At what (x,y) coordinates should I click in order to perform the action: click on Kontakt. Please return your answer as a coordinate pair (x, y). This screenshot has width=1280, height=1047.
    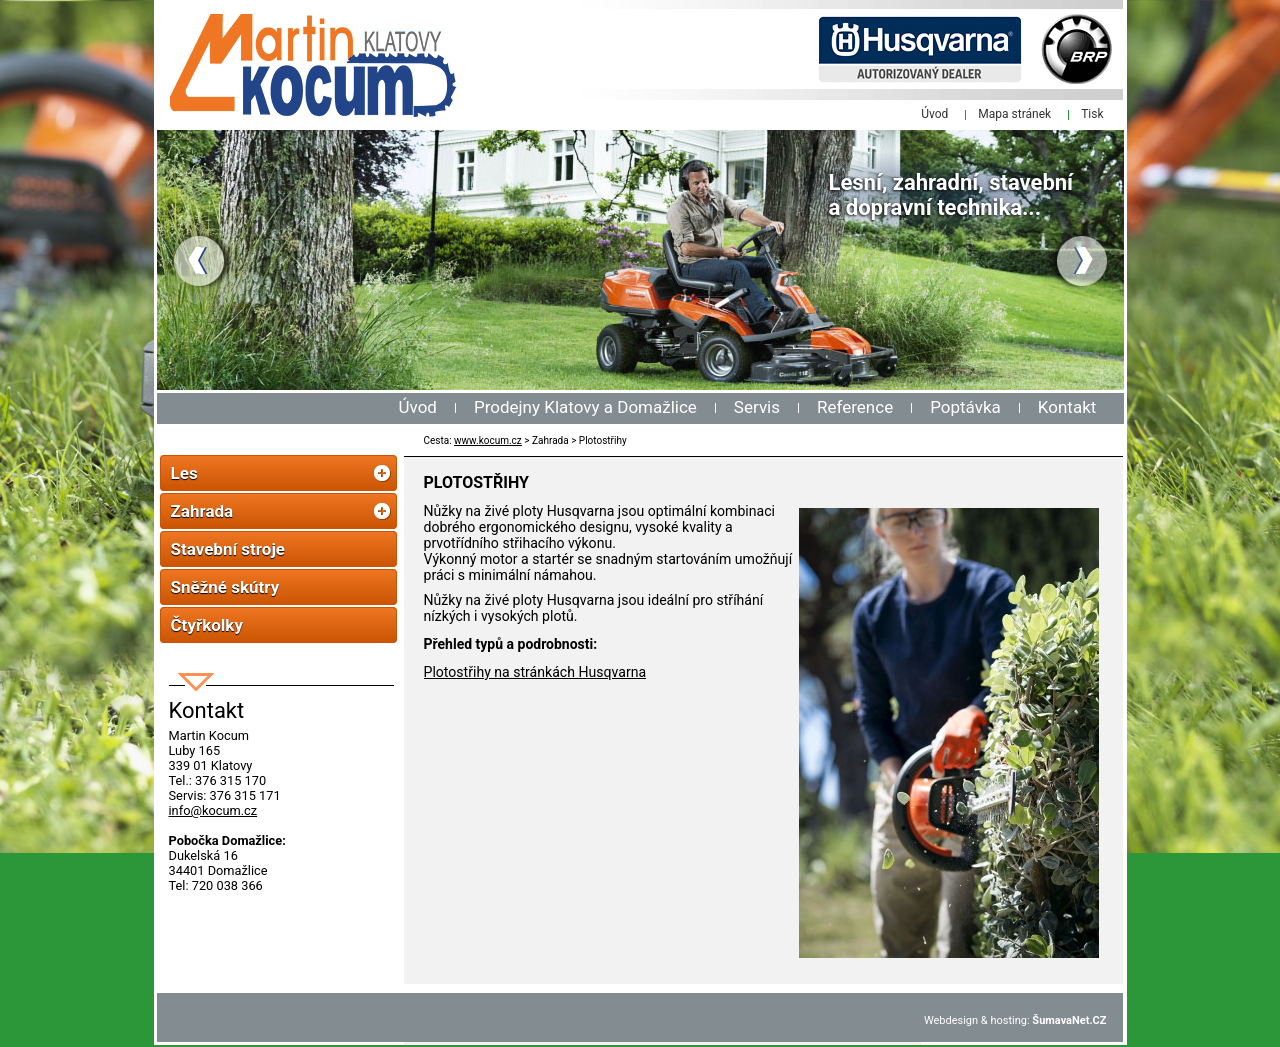
    Looking at the image, I should click on (1067, 407).